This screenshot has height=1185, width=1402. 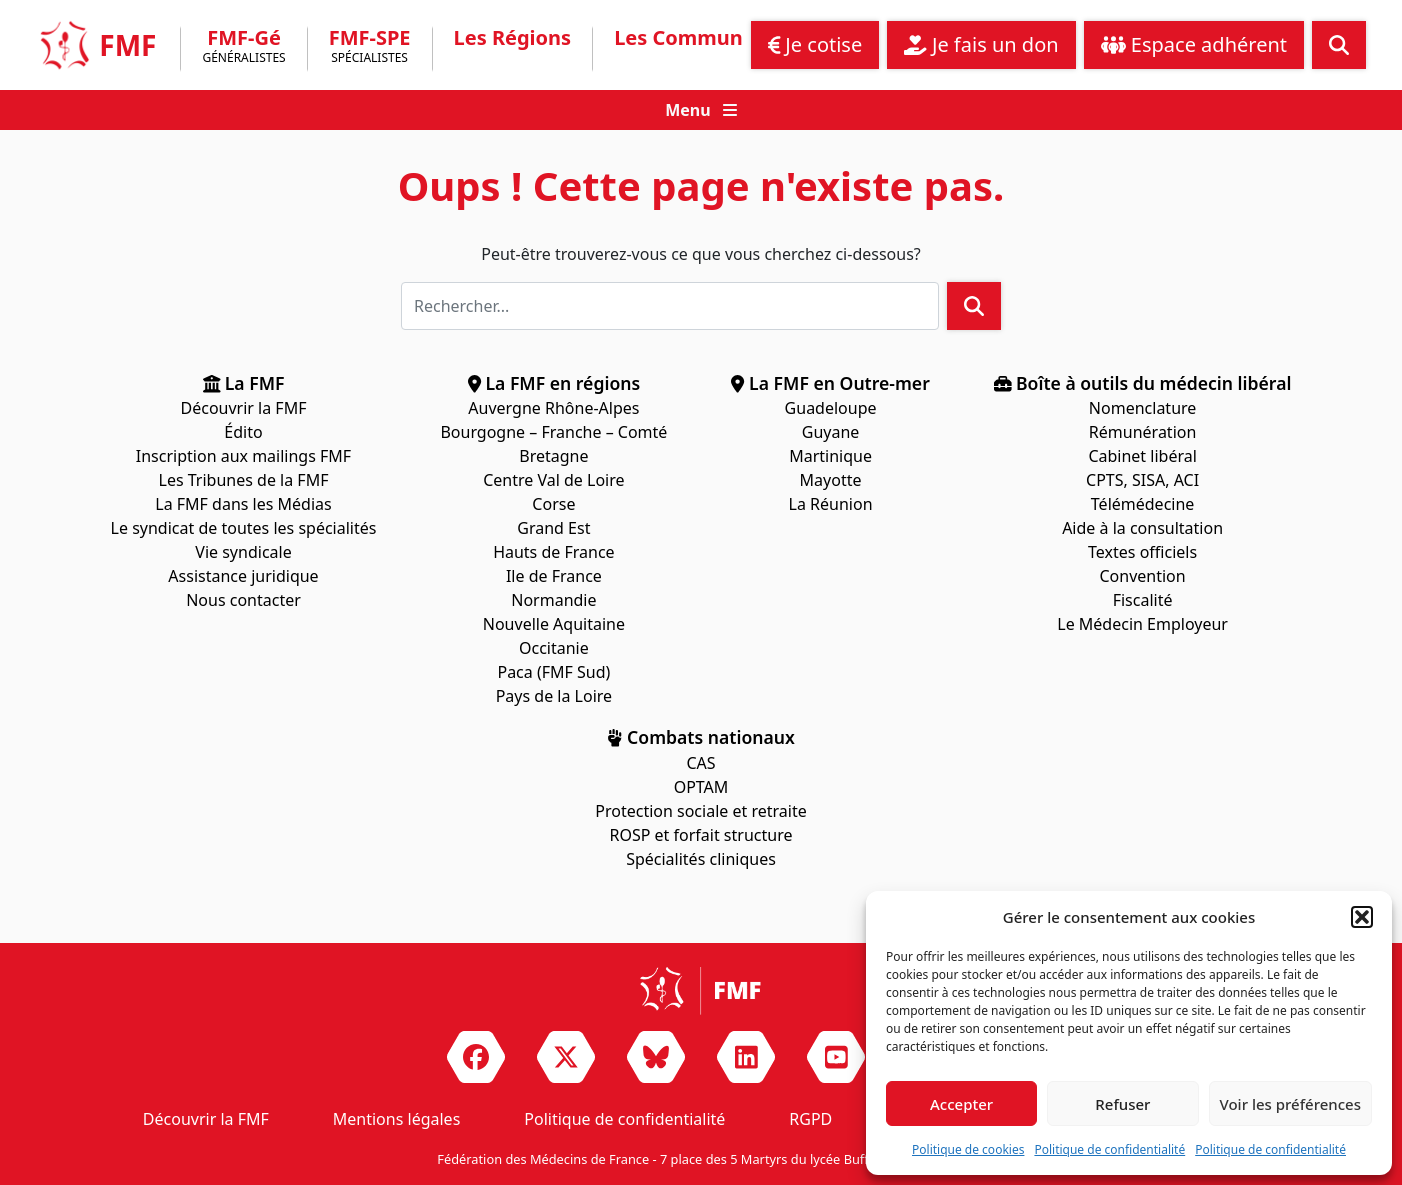 I want to click on Accepter, so click(x=961, y=1104).